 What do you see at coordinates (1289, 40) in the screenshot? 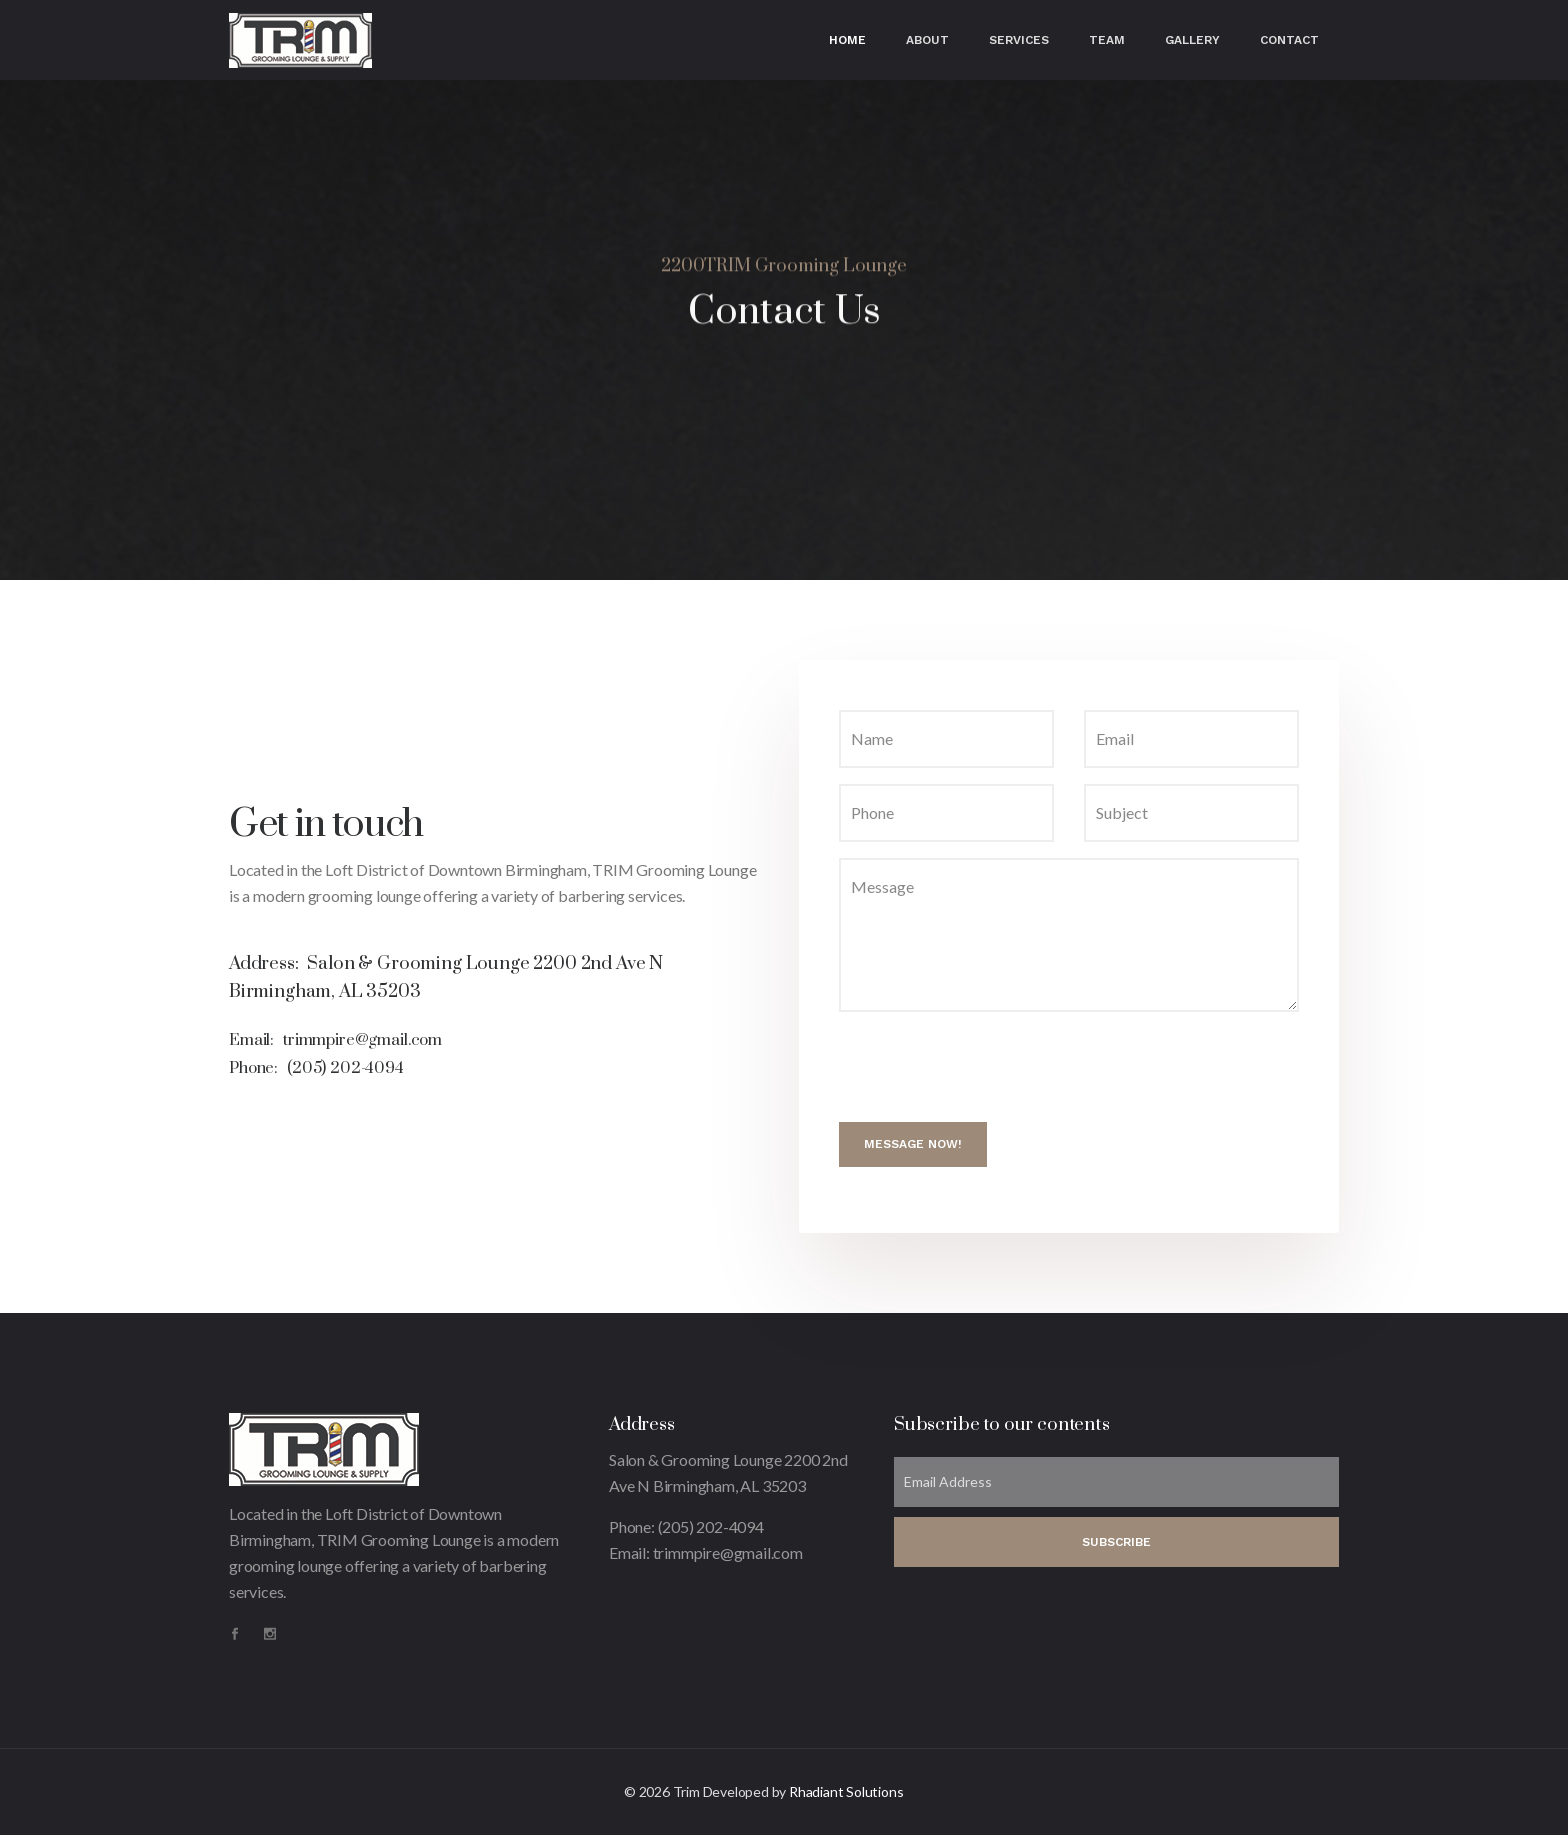
I see `Contact` at bounding box center [1289, 40].